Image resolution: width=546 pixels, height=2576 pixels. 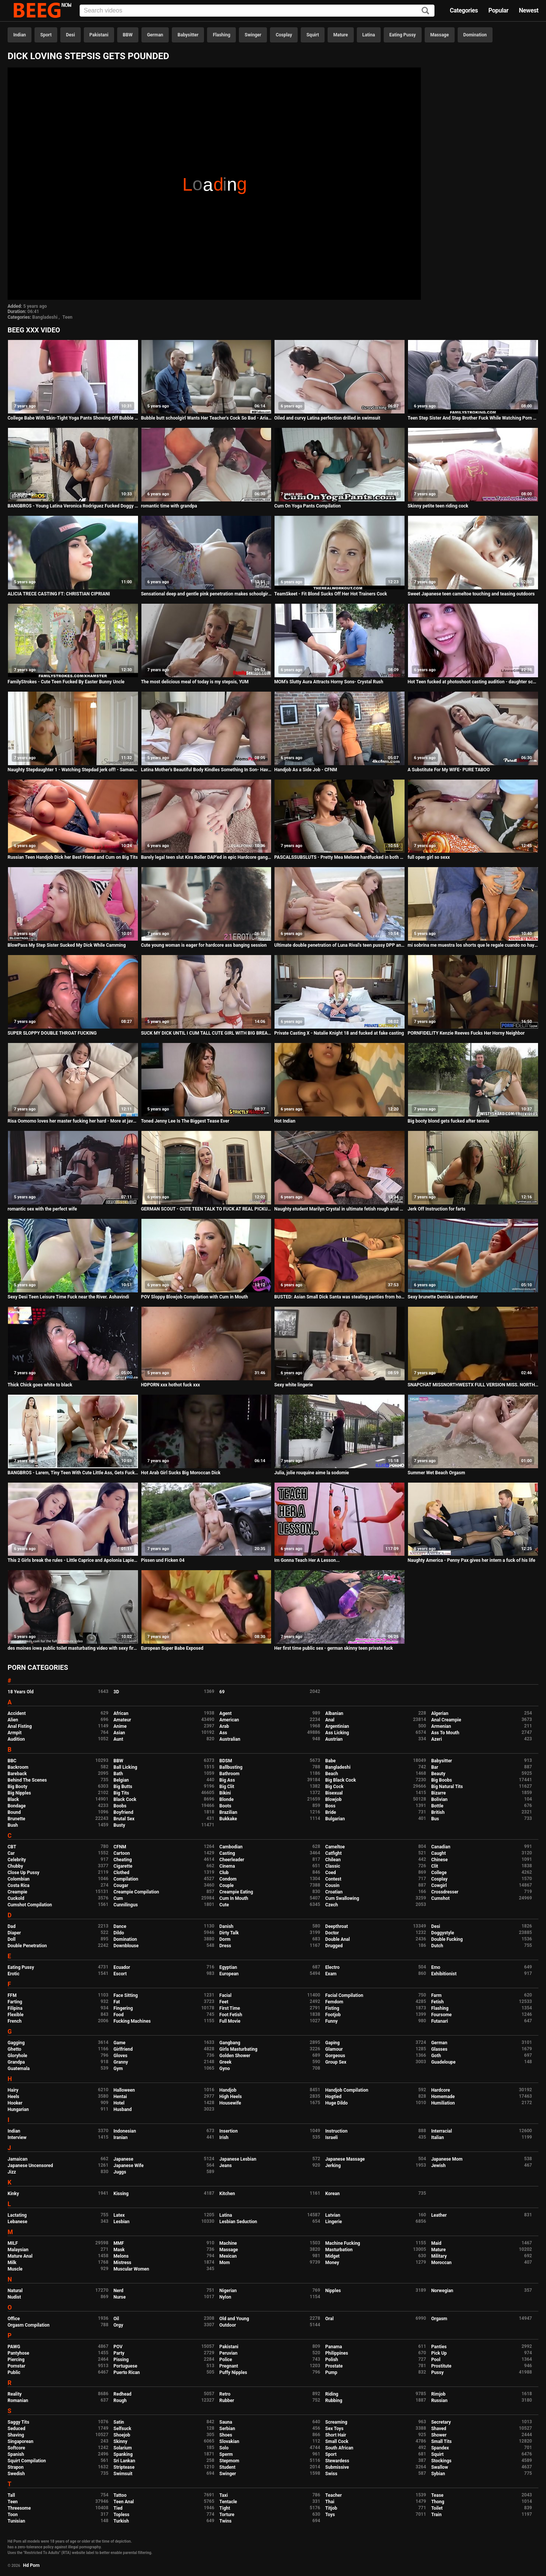 I want to click on Party, so click(x=118, y=2353).